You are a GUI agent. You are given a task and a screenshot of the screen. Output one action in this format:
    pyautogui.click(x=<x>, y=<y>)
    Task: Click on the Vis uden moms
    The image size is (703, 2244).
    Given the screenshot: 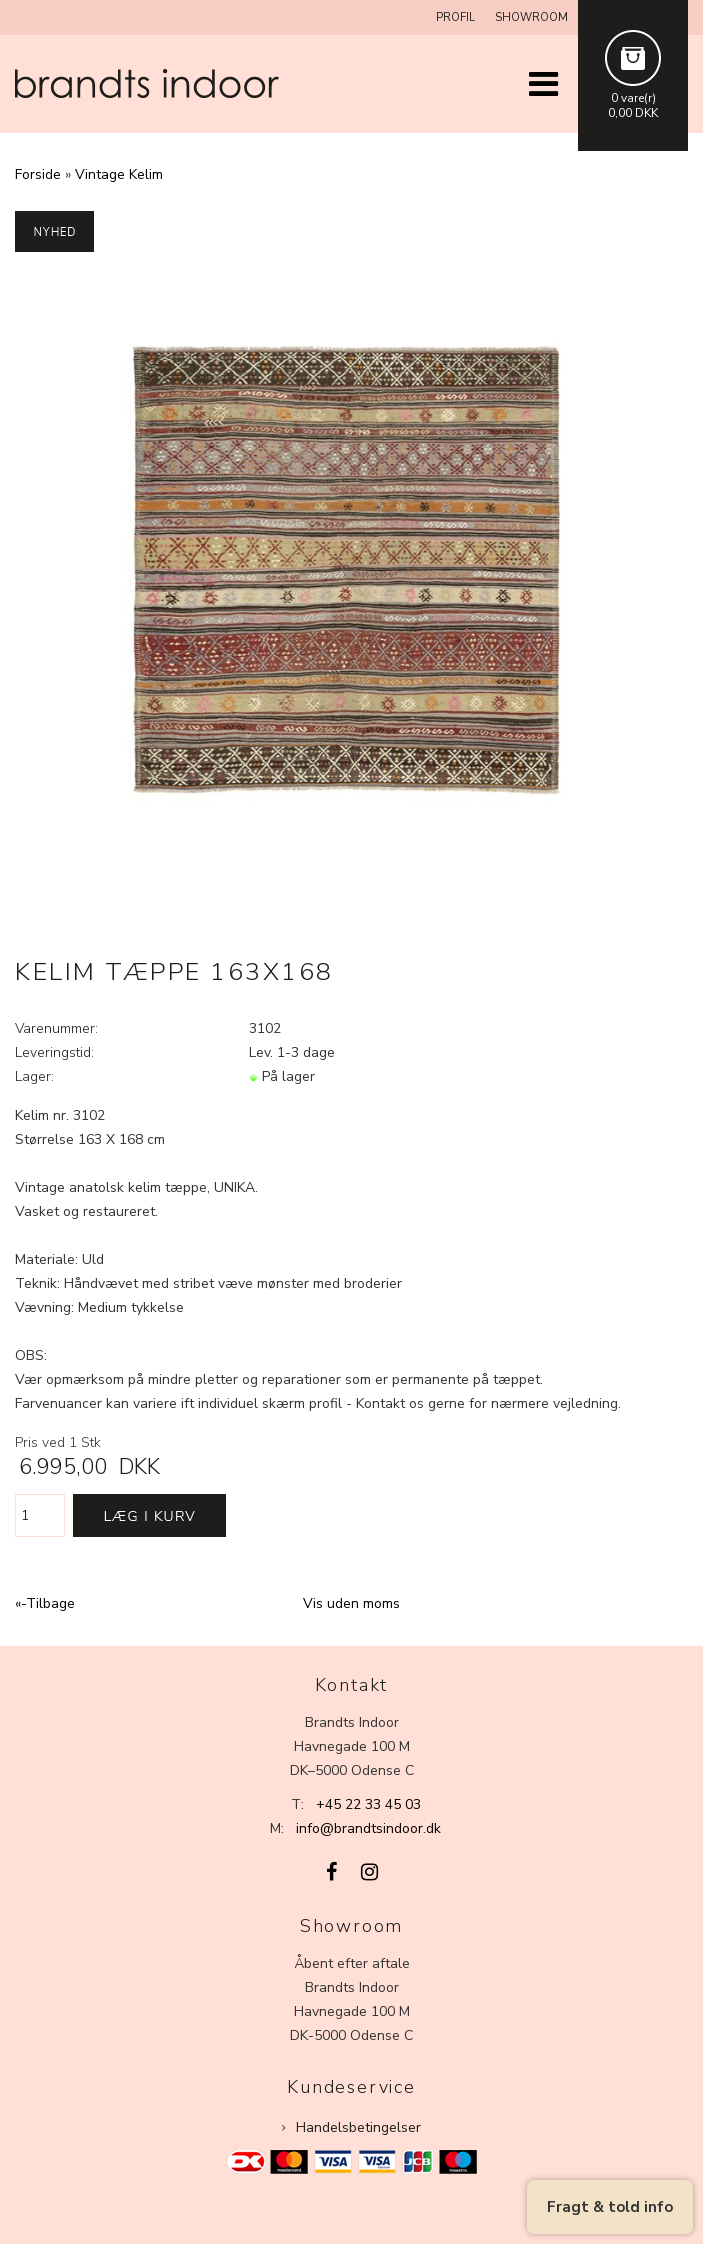 What is the action you would take?
    pyautogui.click(x=351, y=1603)
    